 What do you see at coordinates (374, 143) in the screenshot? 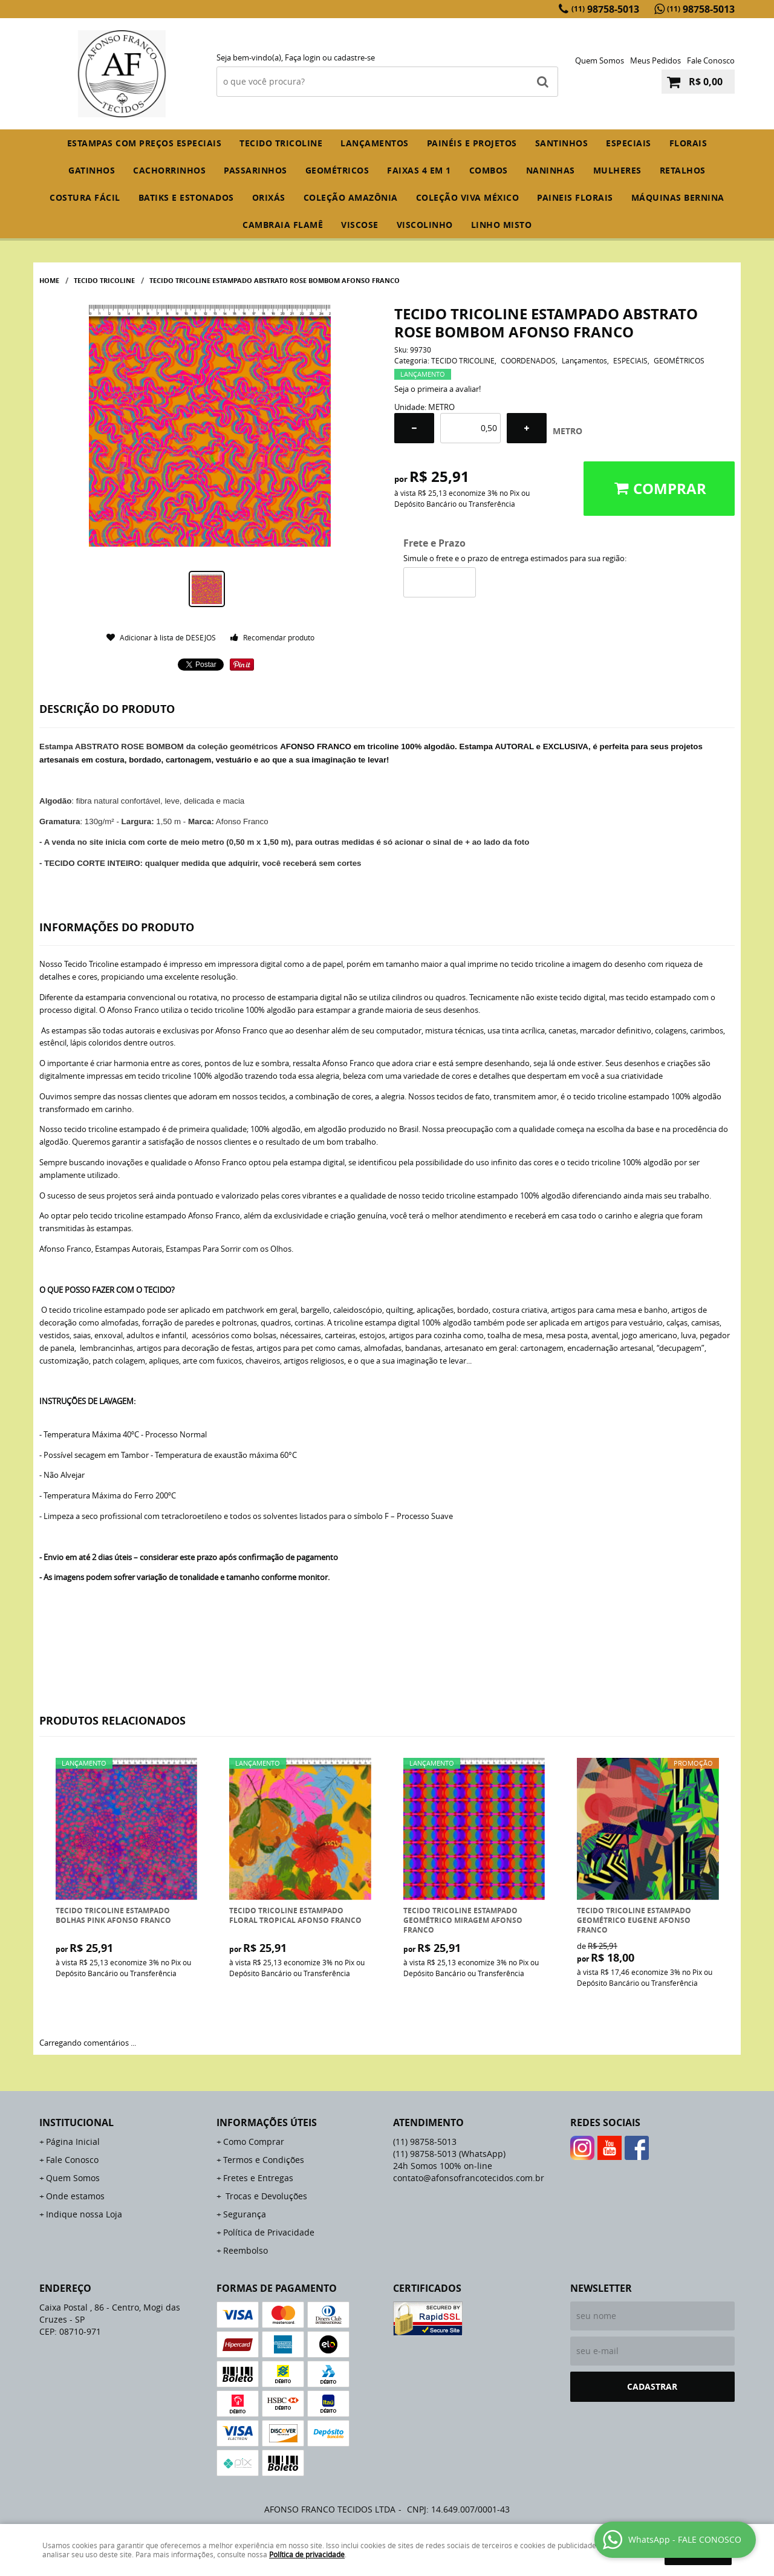
I see `Lançamentos` at bounding box center [374, 143].